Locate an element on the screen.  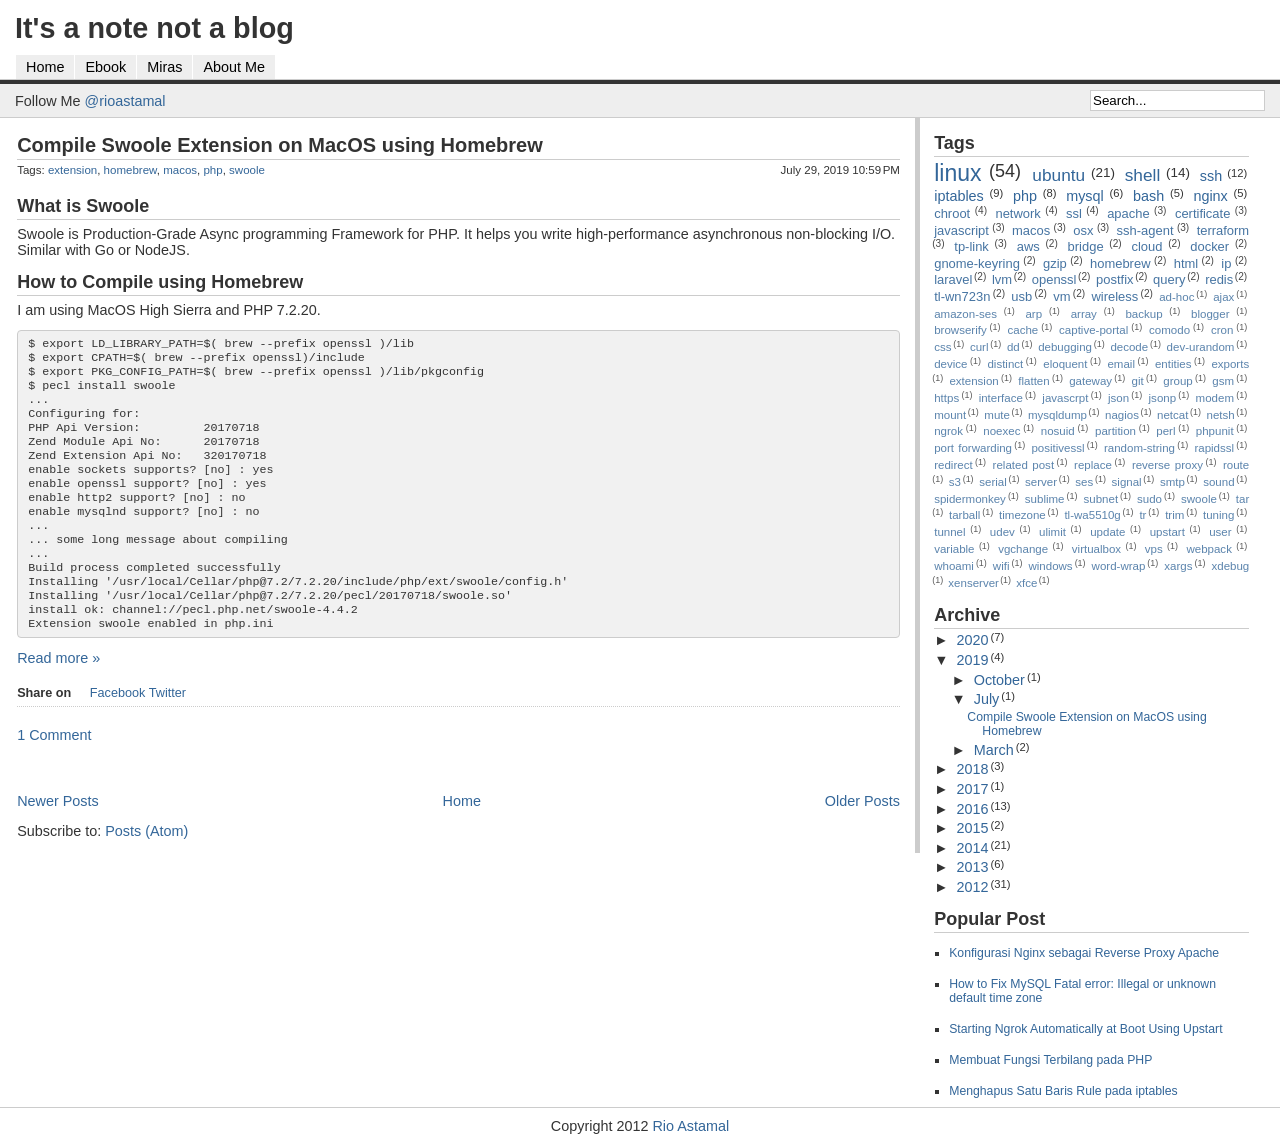
modem is located at coordinates (1215, 398).